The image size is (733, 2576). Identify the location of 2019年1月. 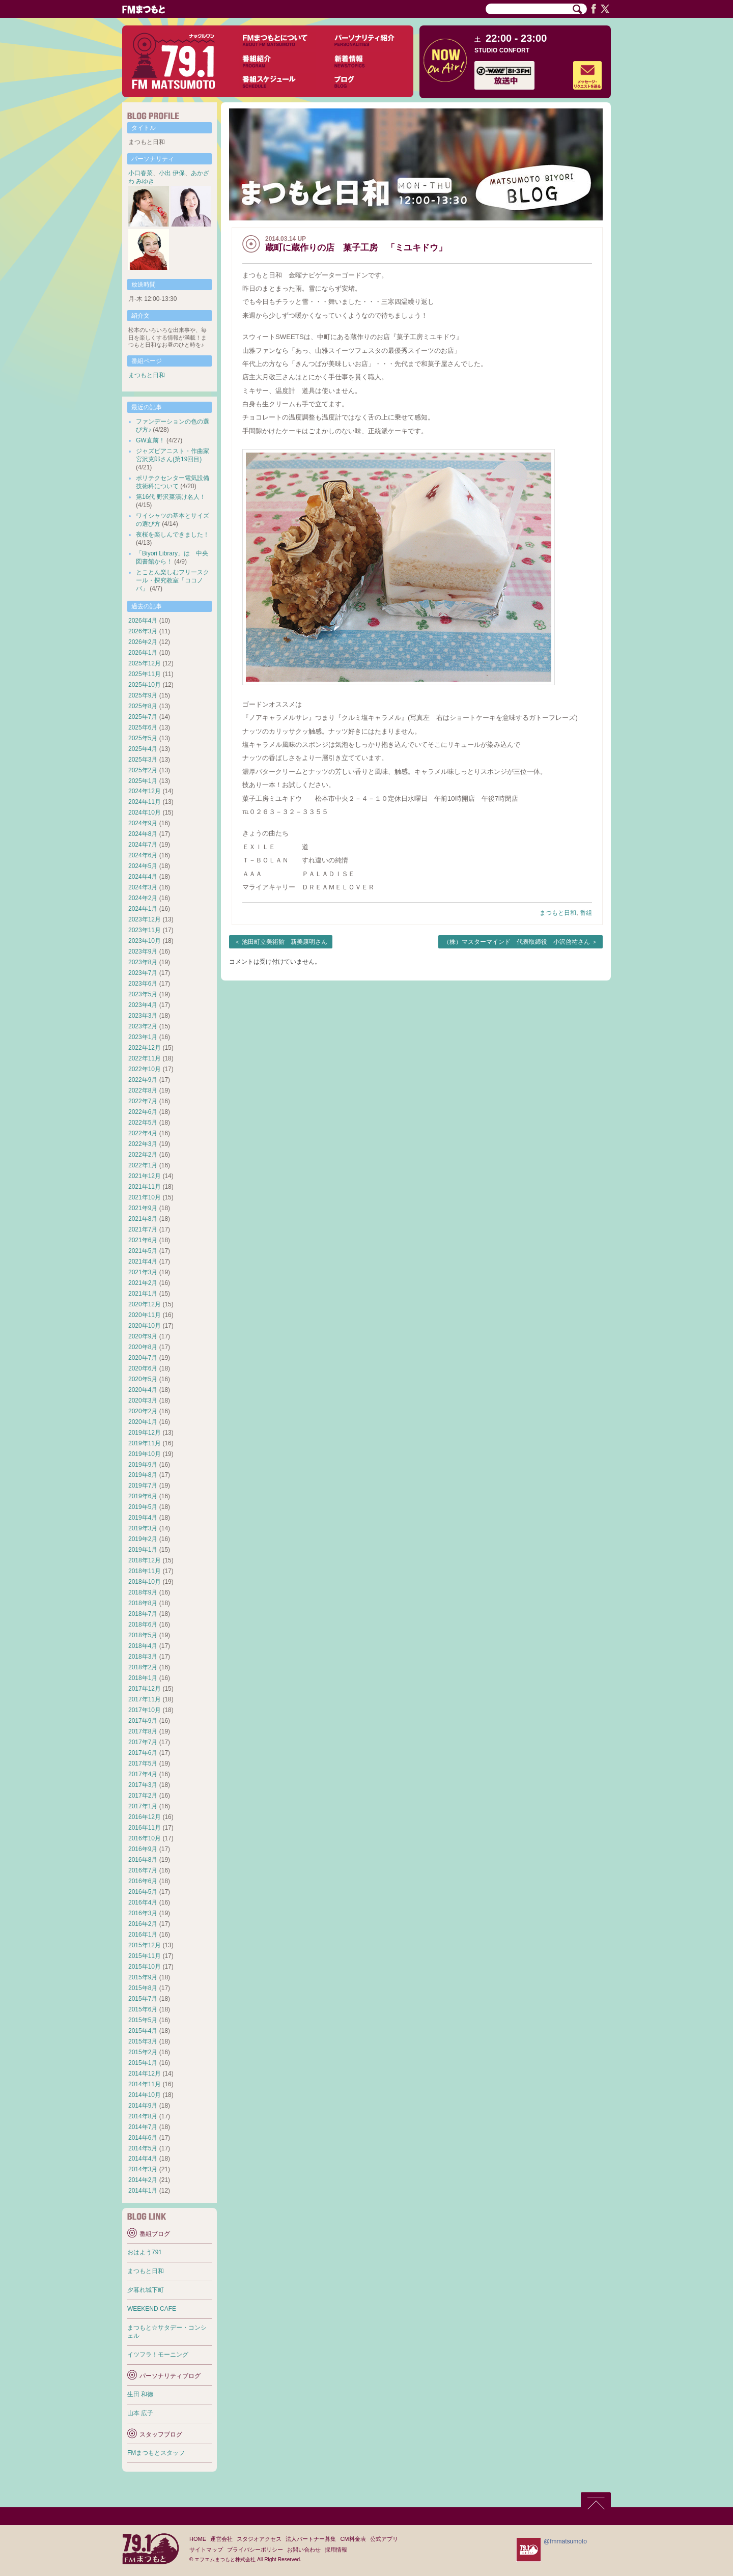
(142, 1549).